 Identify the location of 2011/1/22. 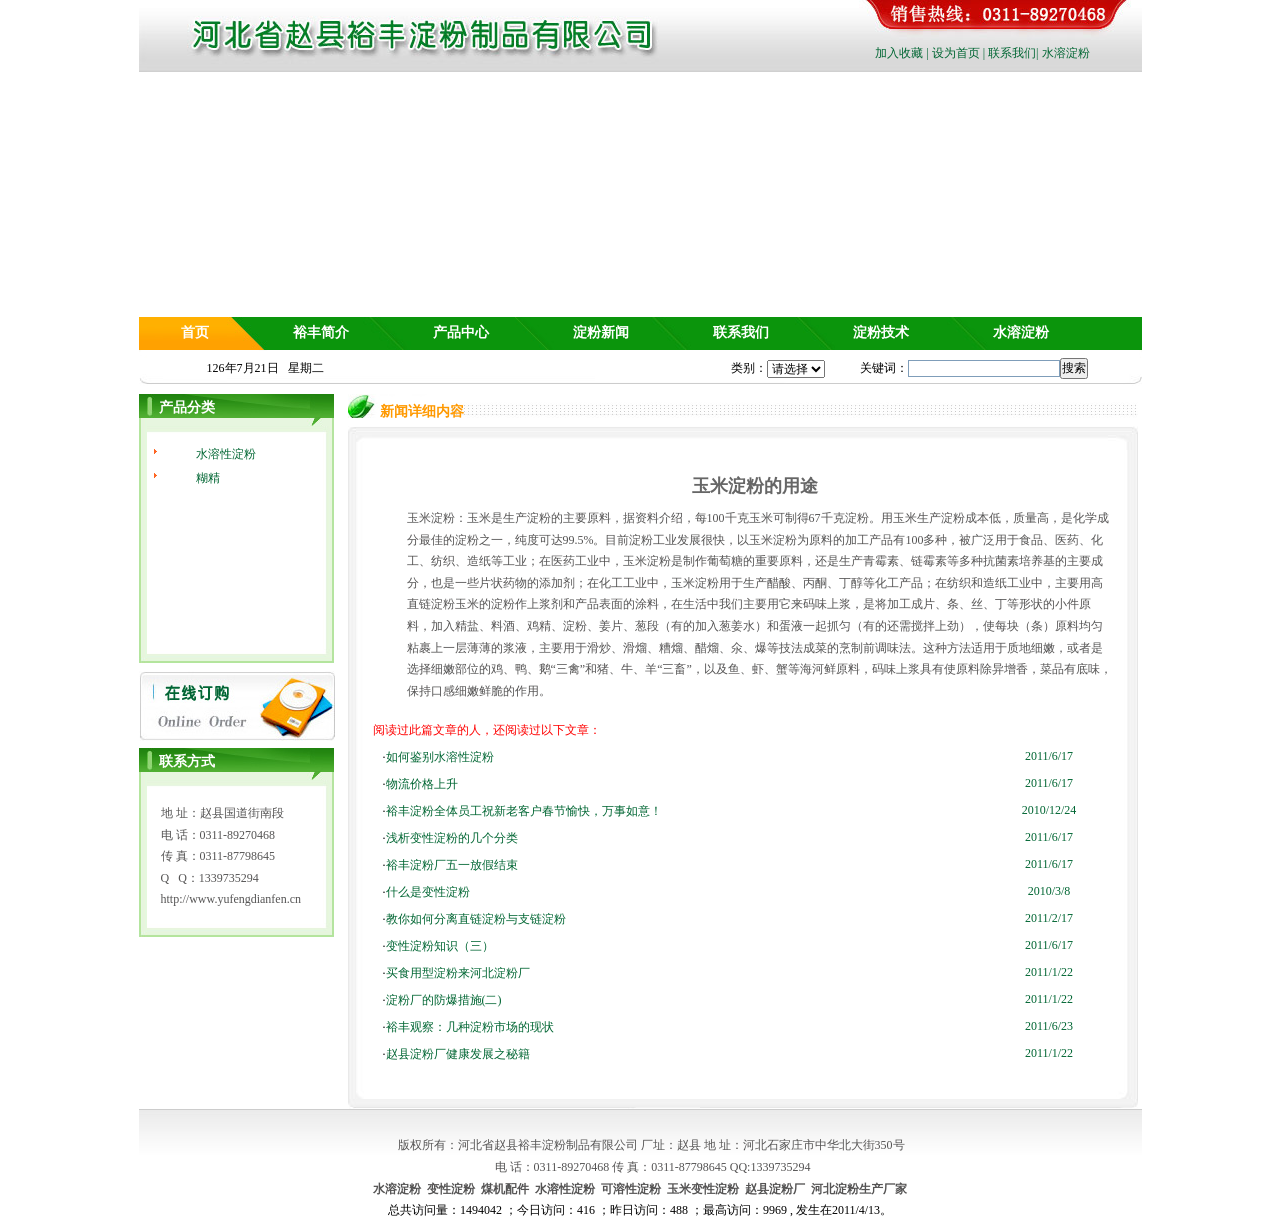
(1049, 972).